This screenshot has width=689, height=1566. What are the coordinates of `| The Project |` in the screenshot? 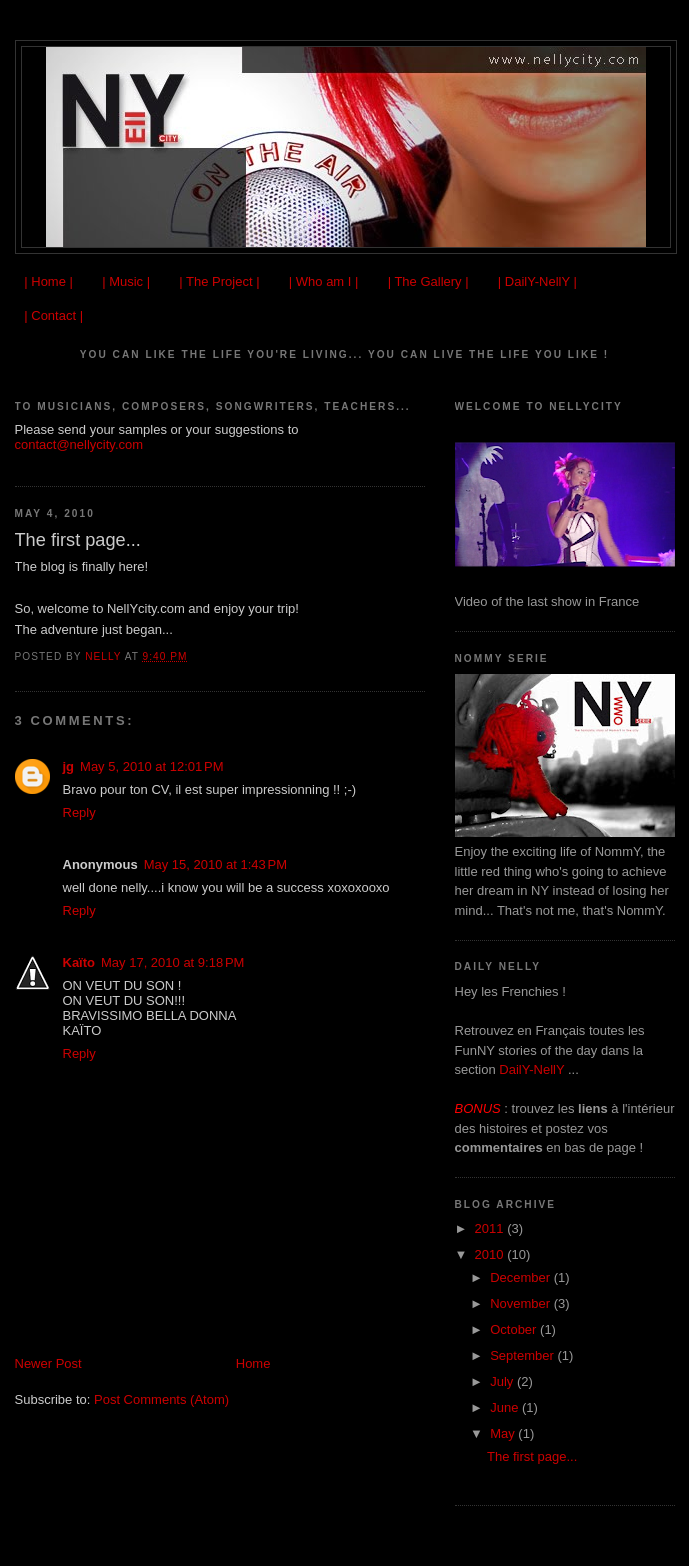 It's located at (219, 281).